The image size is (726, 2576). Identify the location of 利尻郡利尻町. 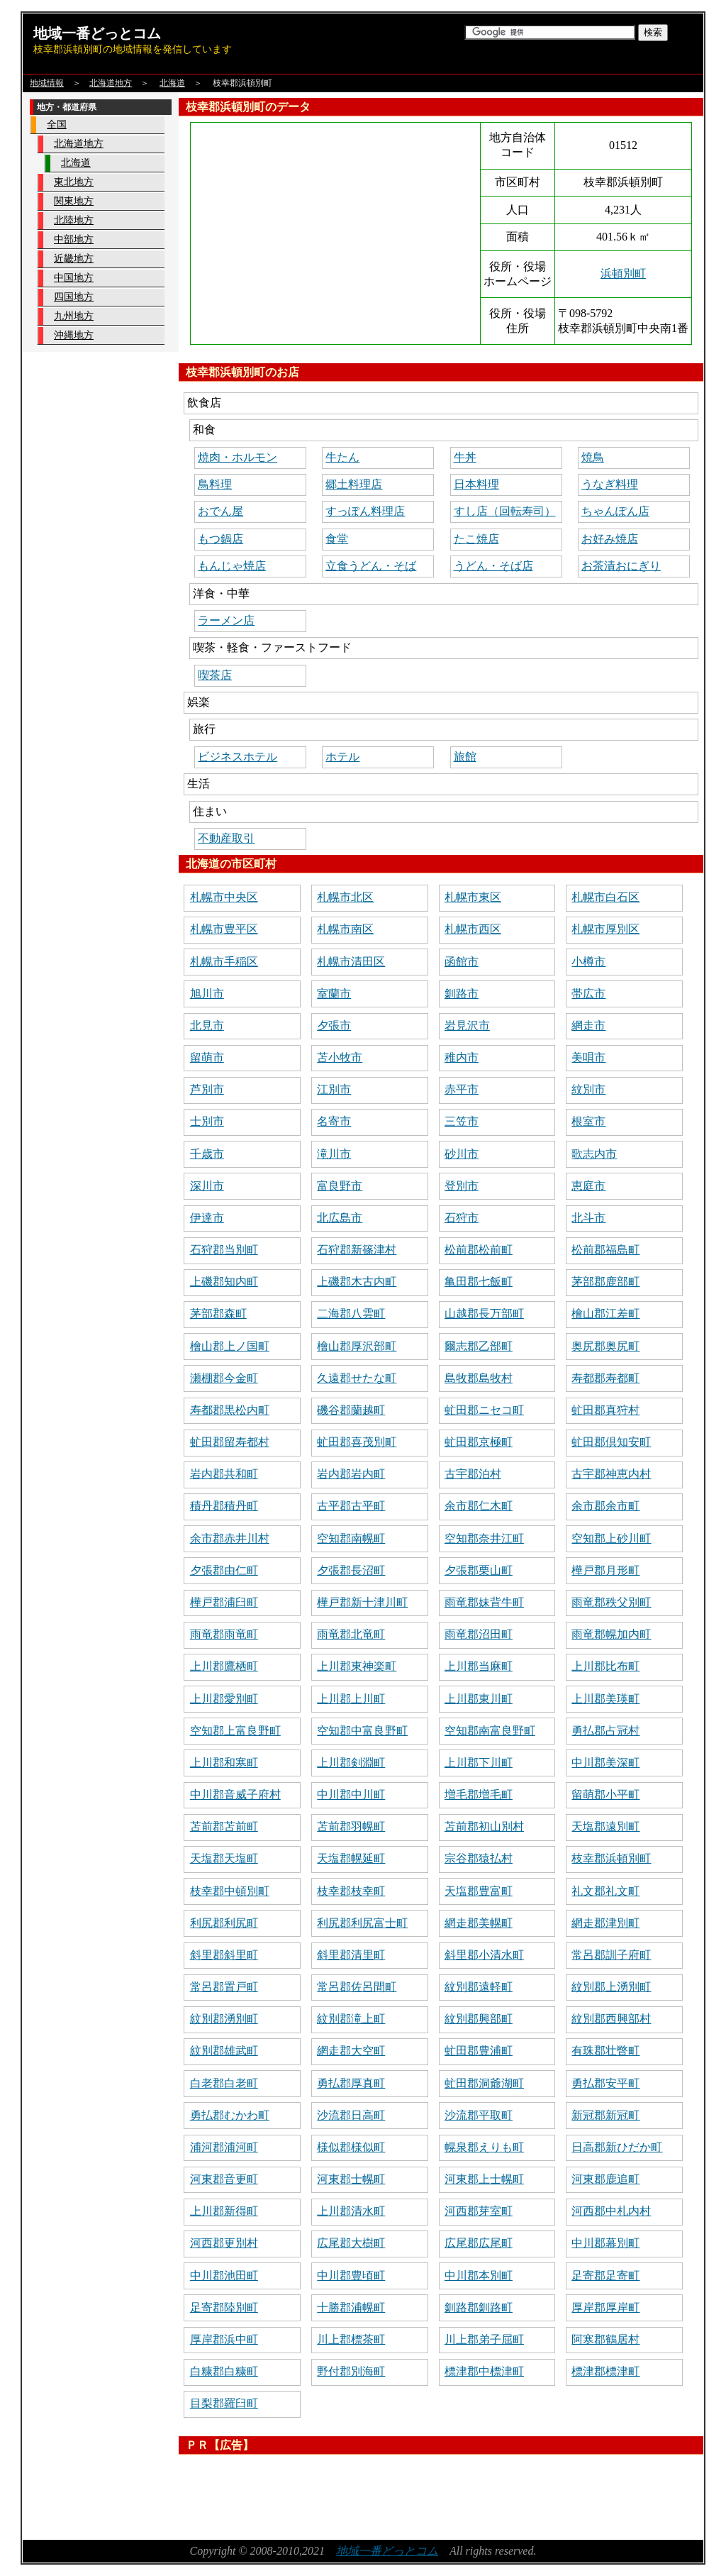
(224, 1923).